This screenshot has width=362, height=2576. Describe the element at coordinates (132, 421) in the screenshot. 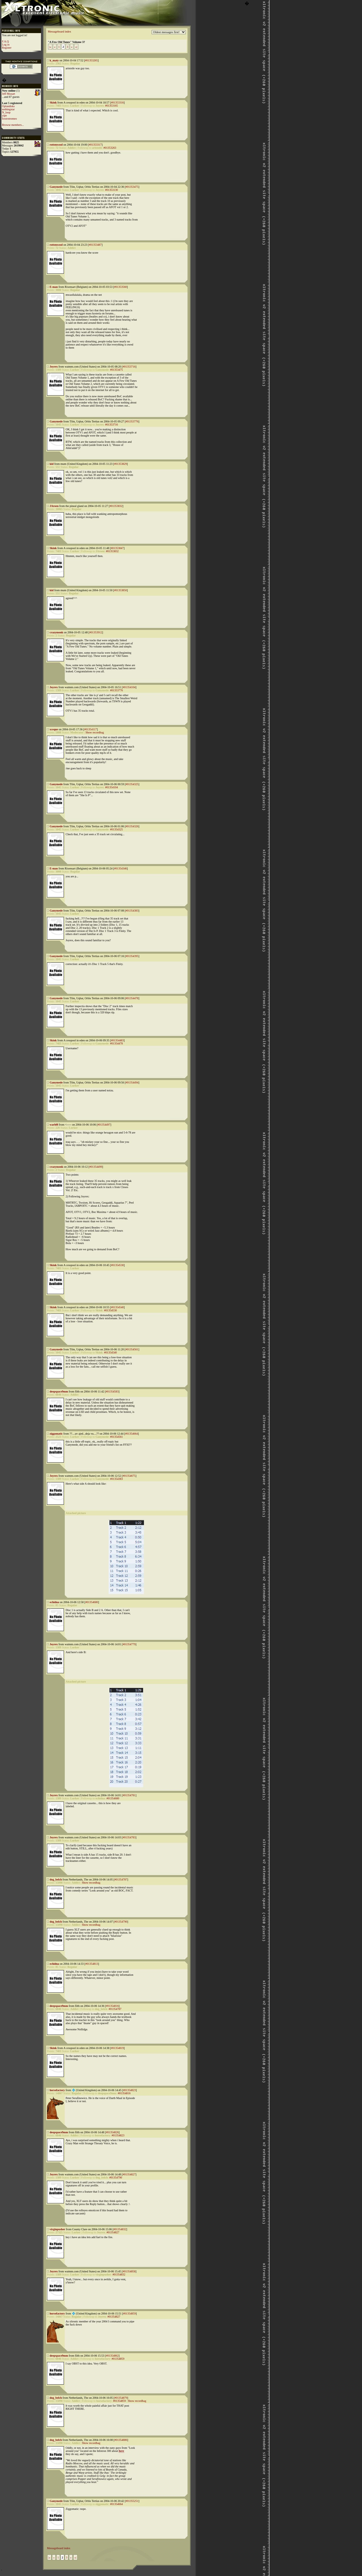

I see `#01353776` at that location.